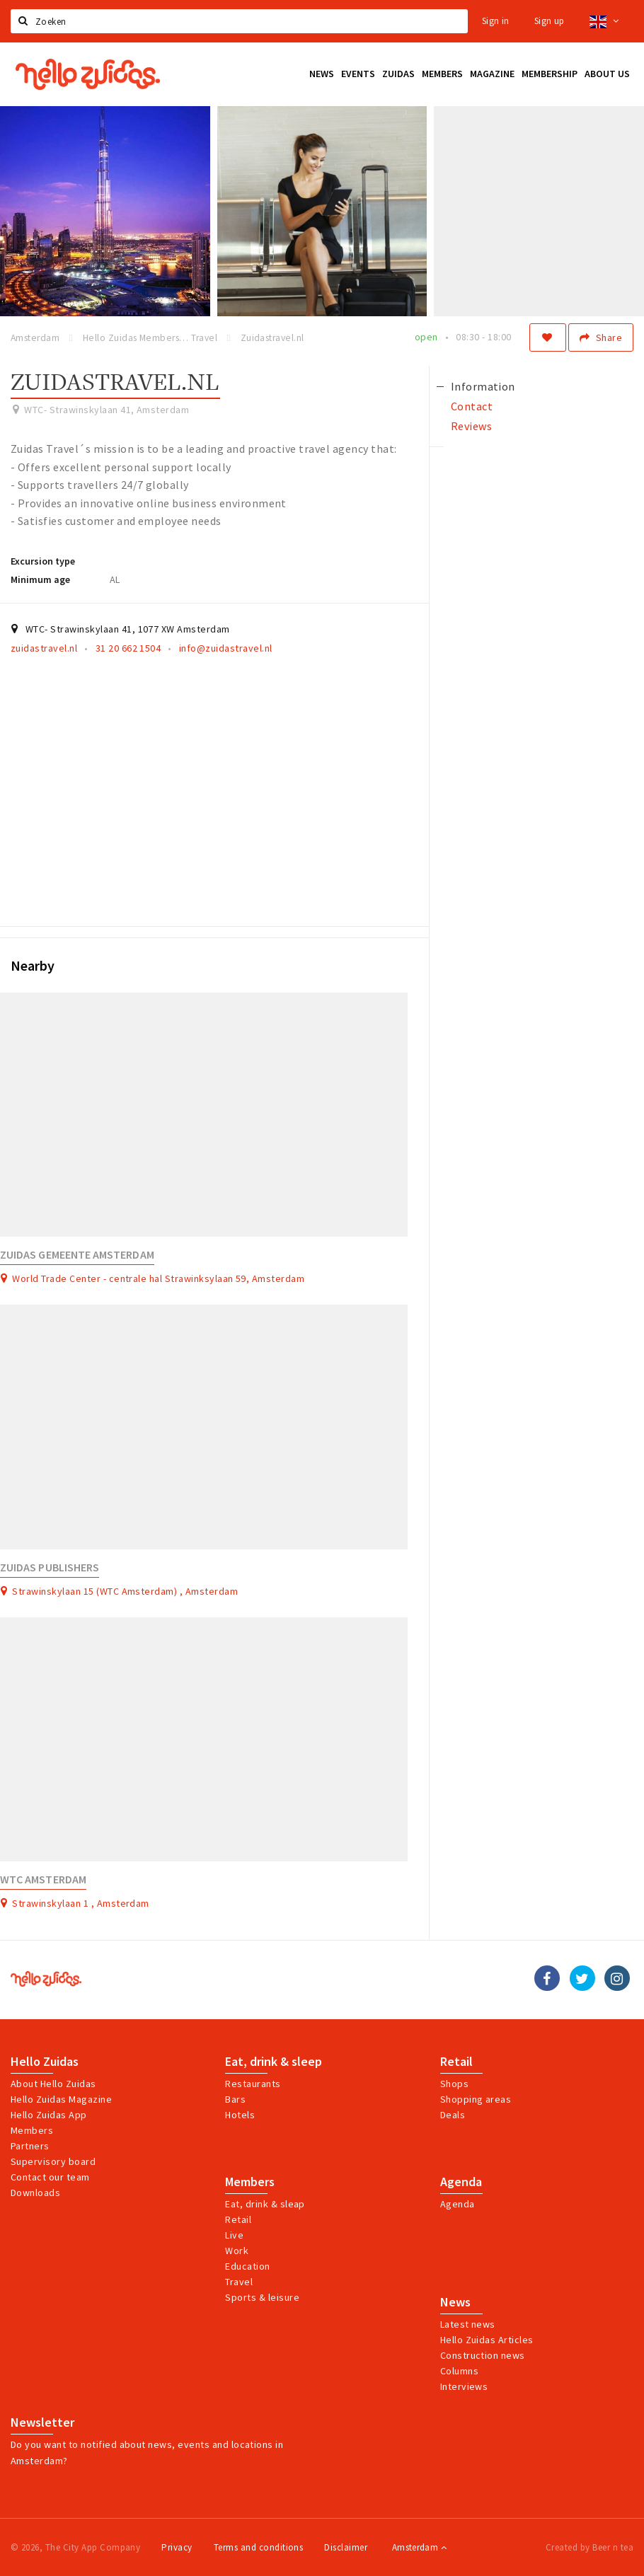 The width and height of the screenshot is (644, 2576). What do you see at coordinates (50, 2177) in the screenshot?
I see `Contact our team` at bounding box center [50, 2177].